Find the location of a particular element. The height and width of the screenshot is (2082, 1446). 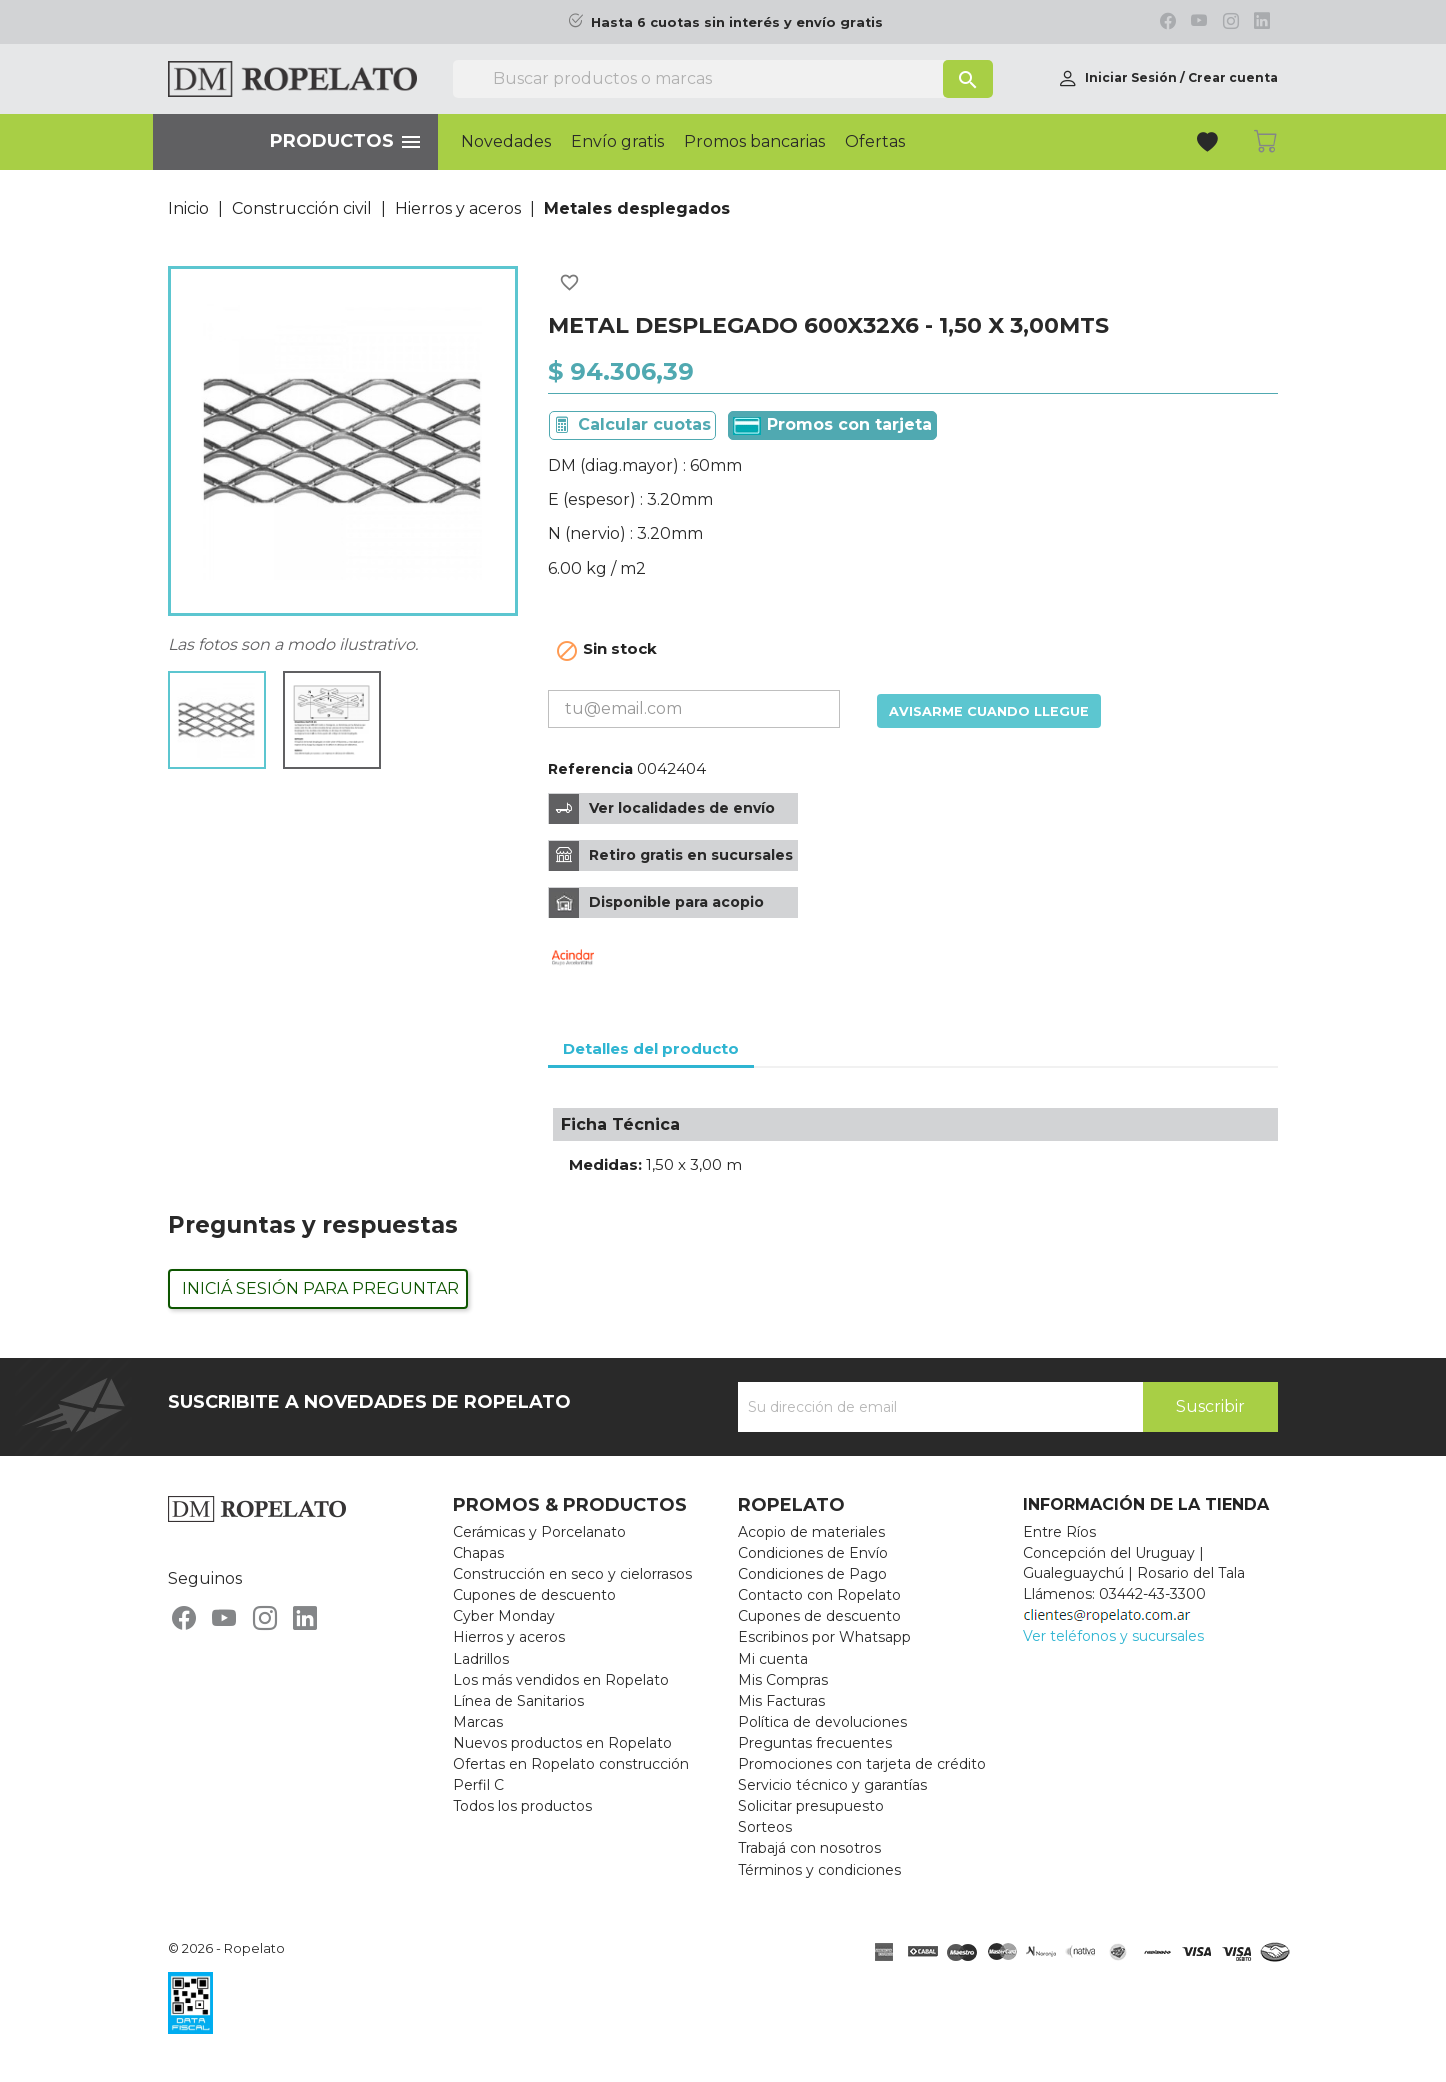

Mi cuenta is located at coordinates (773, 1659).